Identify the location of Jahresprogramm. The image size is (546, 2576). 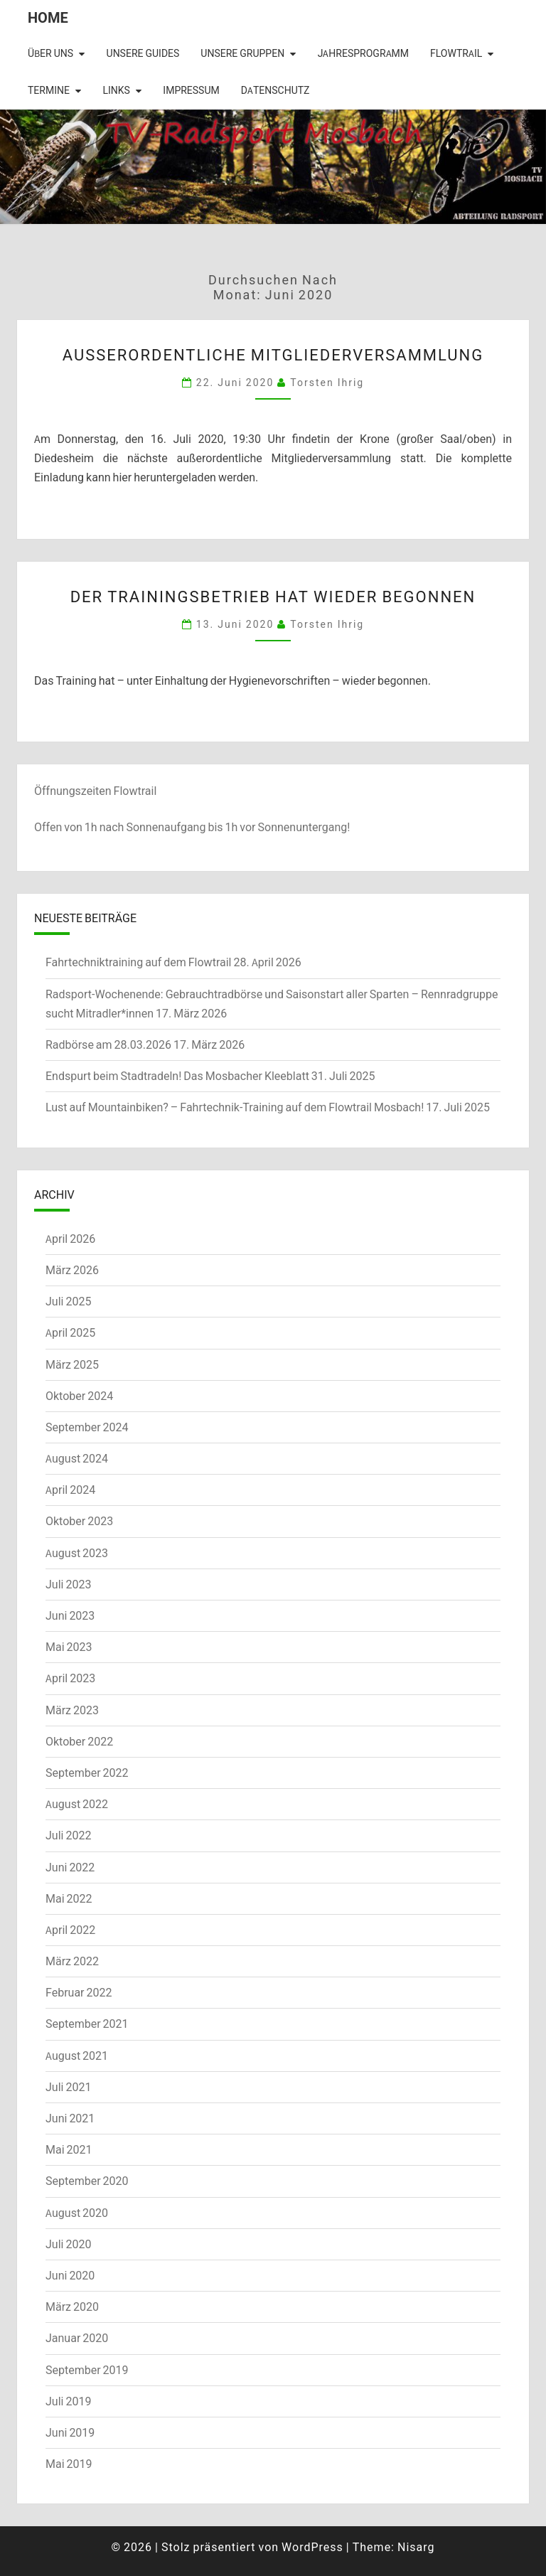
(363, 53).